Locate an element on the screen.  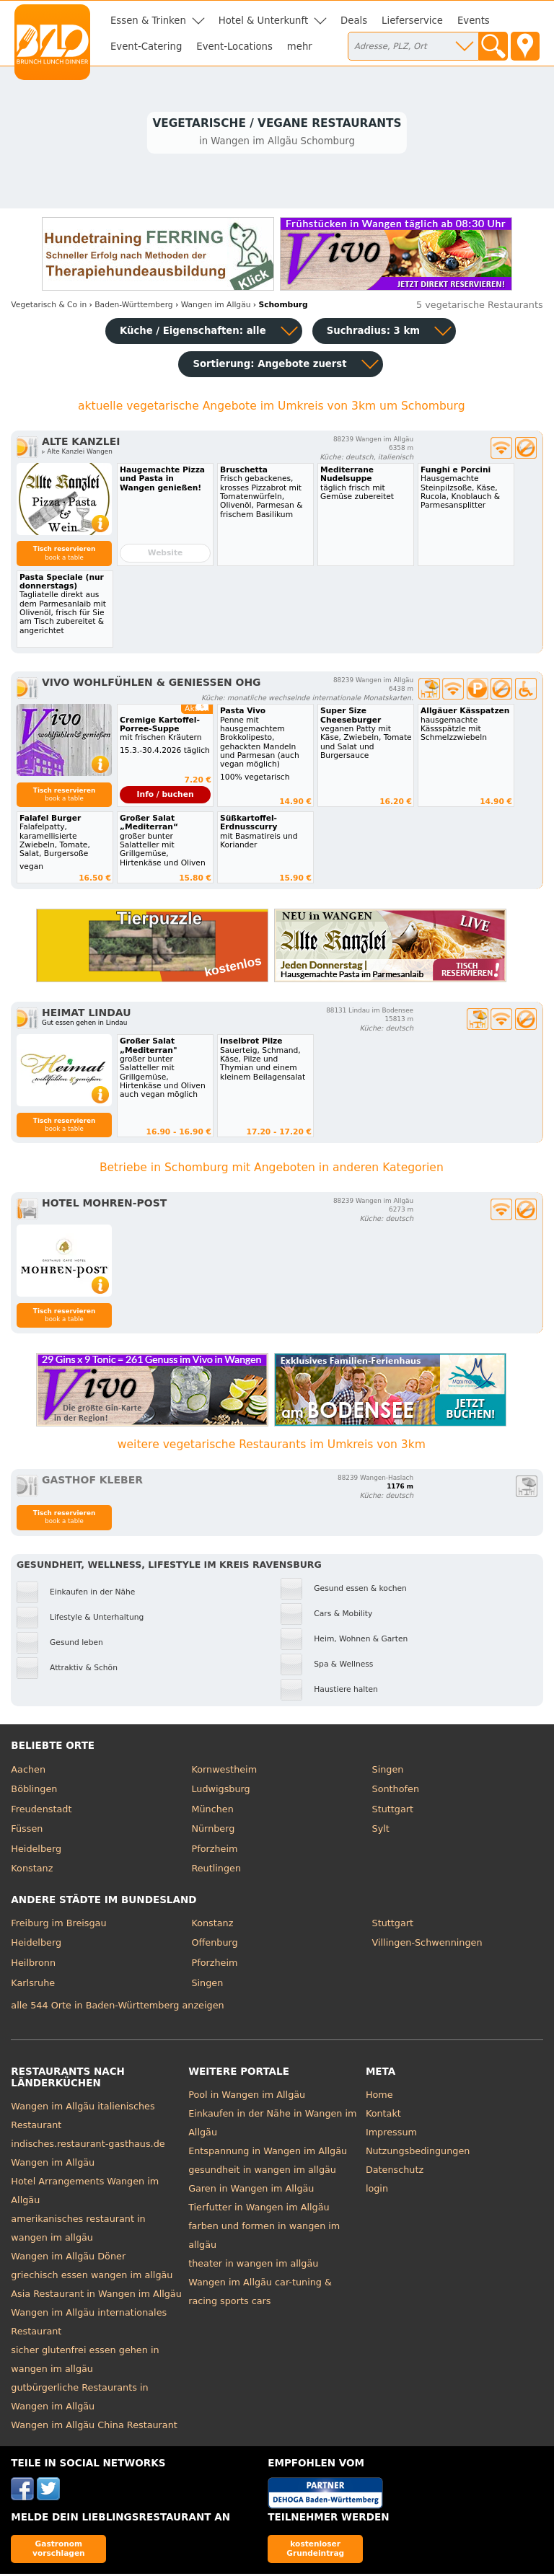
gesundheit in wangen im allgäu is located at coordinates (262, 2171).